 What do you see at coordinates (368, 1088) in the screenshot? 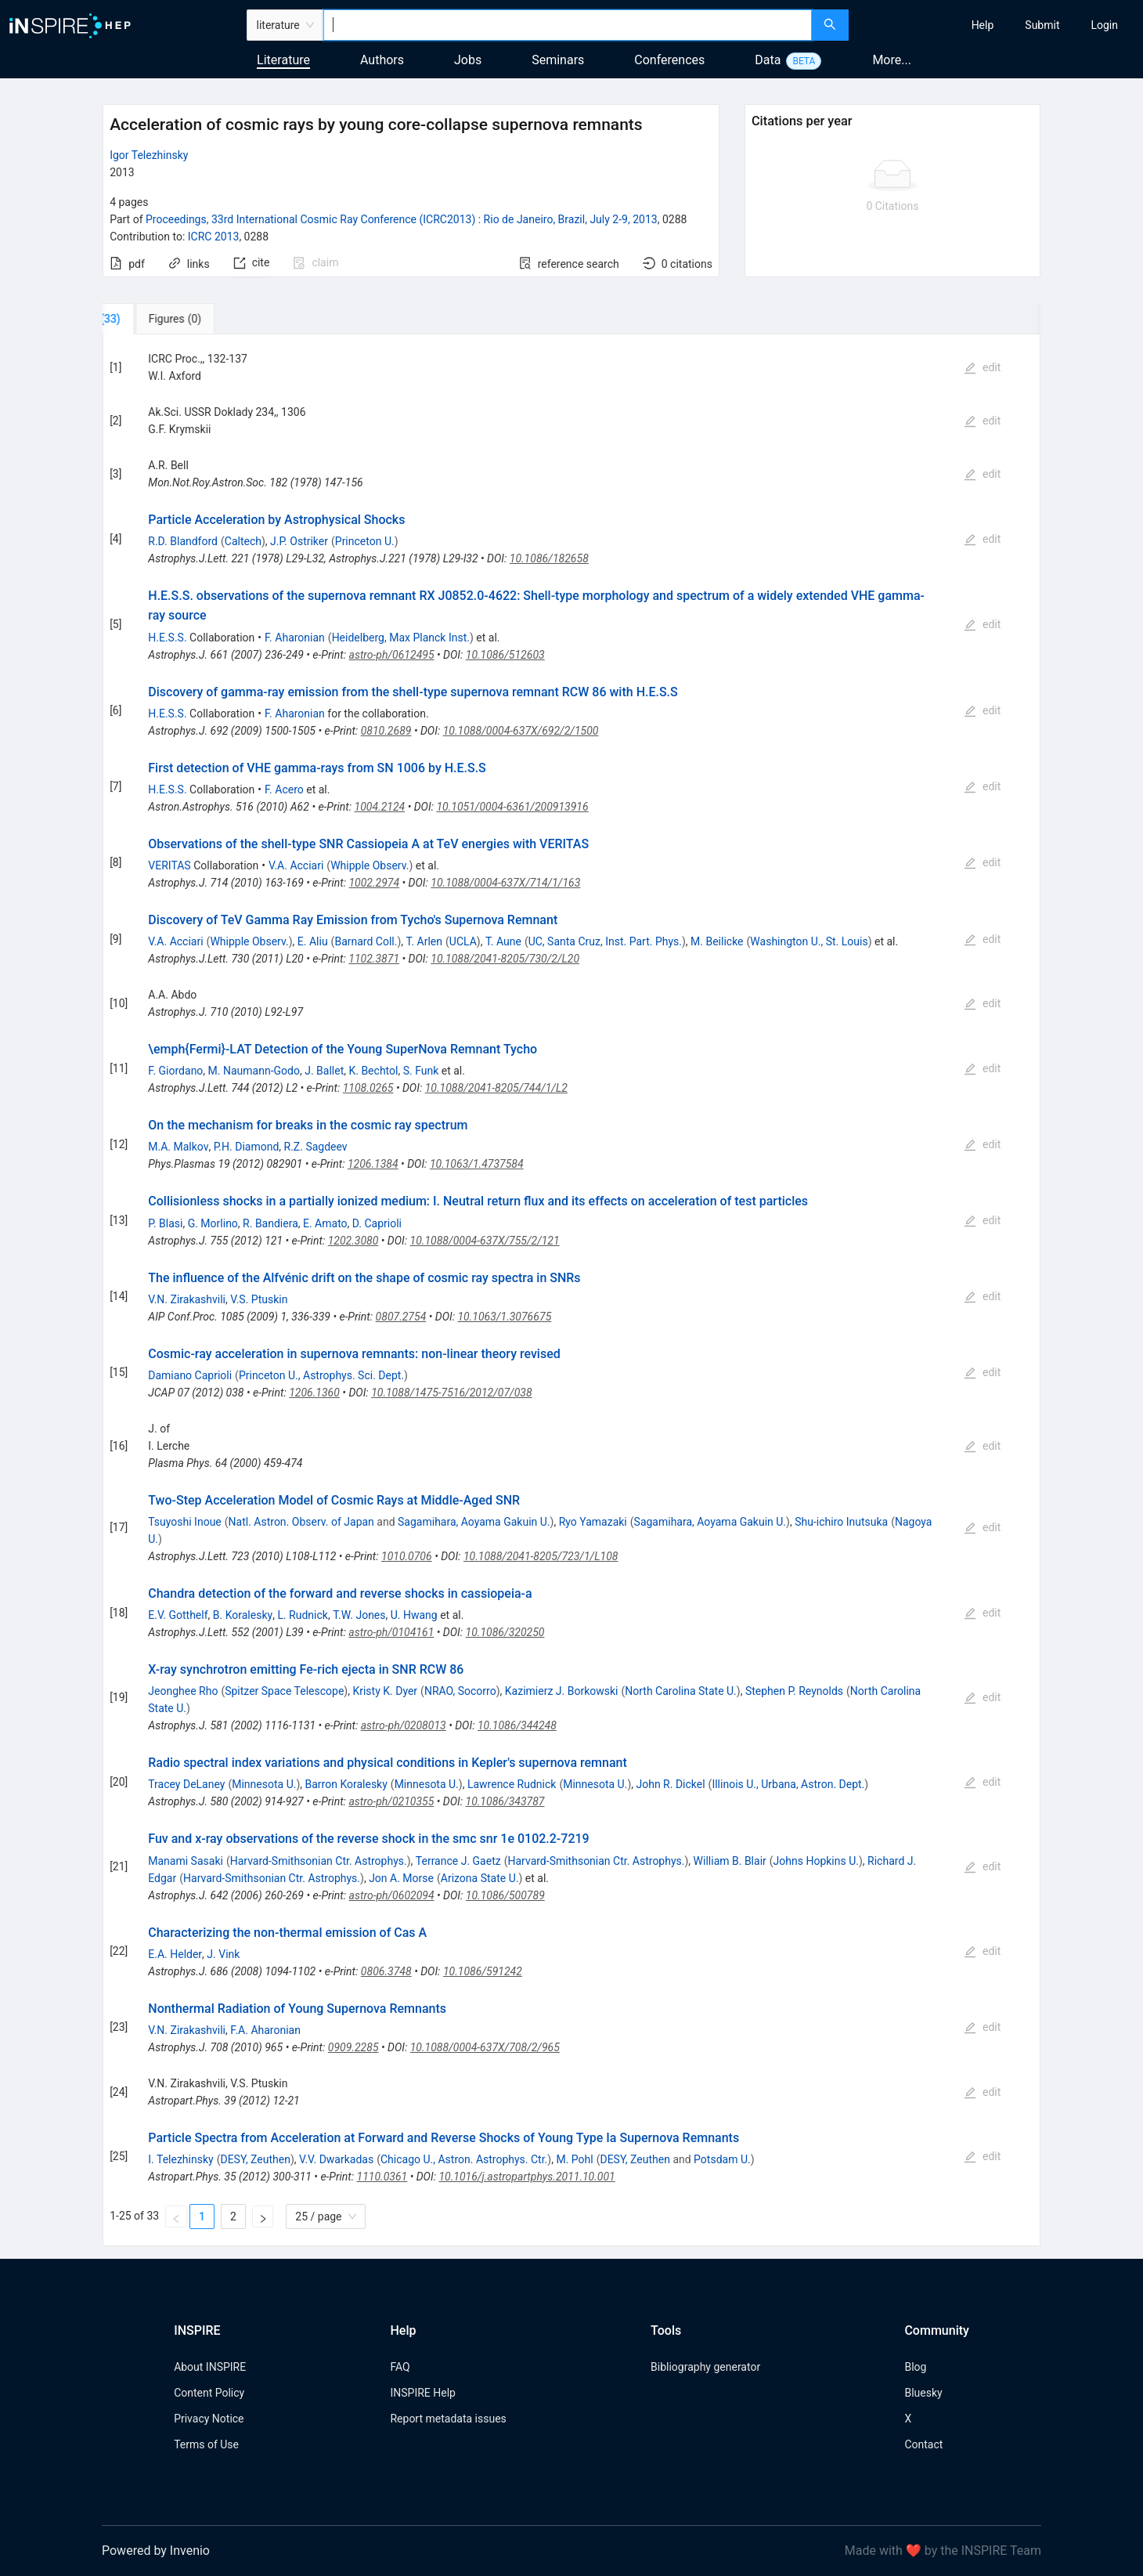
I see `1108.0265` at bounding box center [368, 1088].